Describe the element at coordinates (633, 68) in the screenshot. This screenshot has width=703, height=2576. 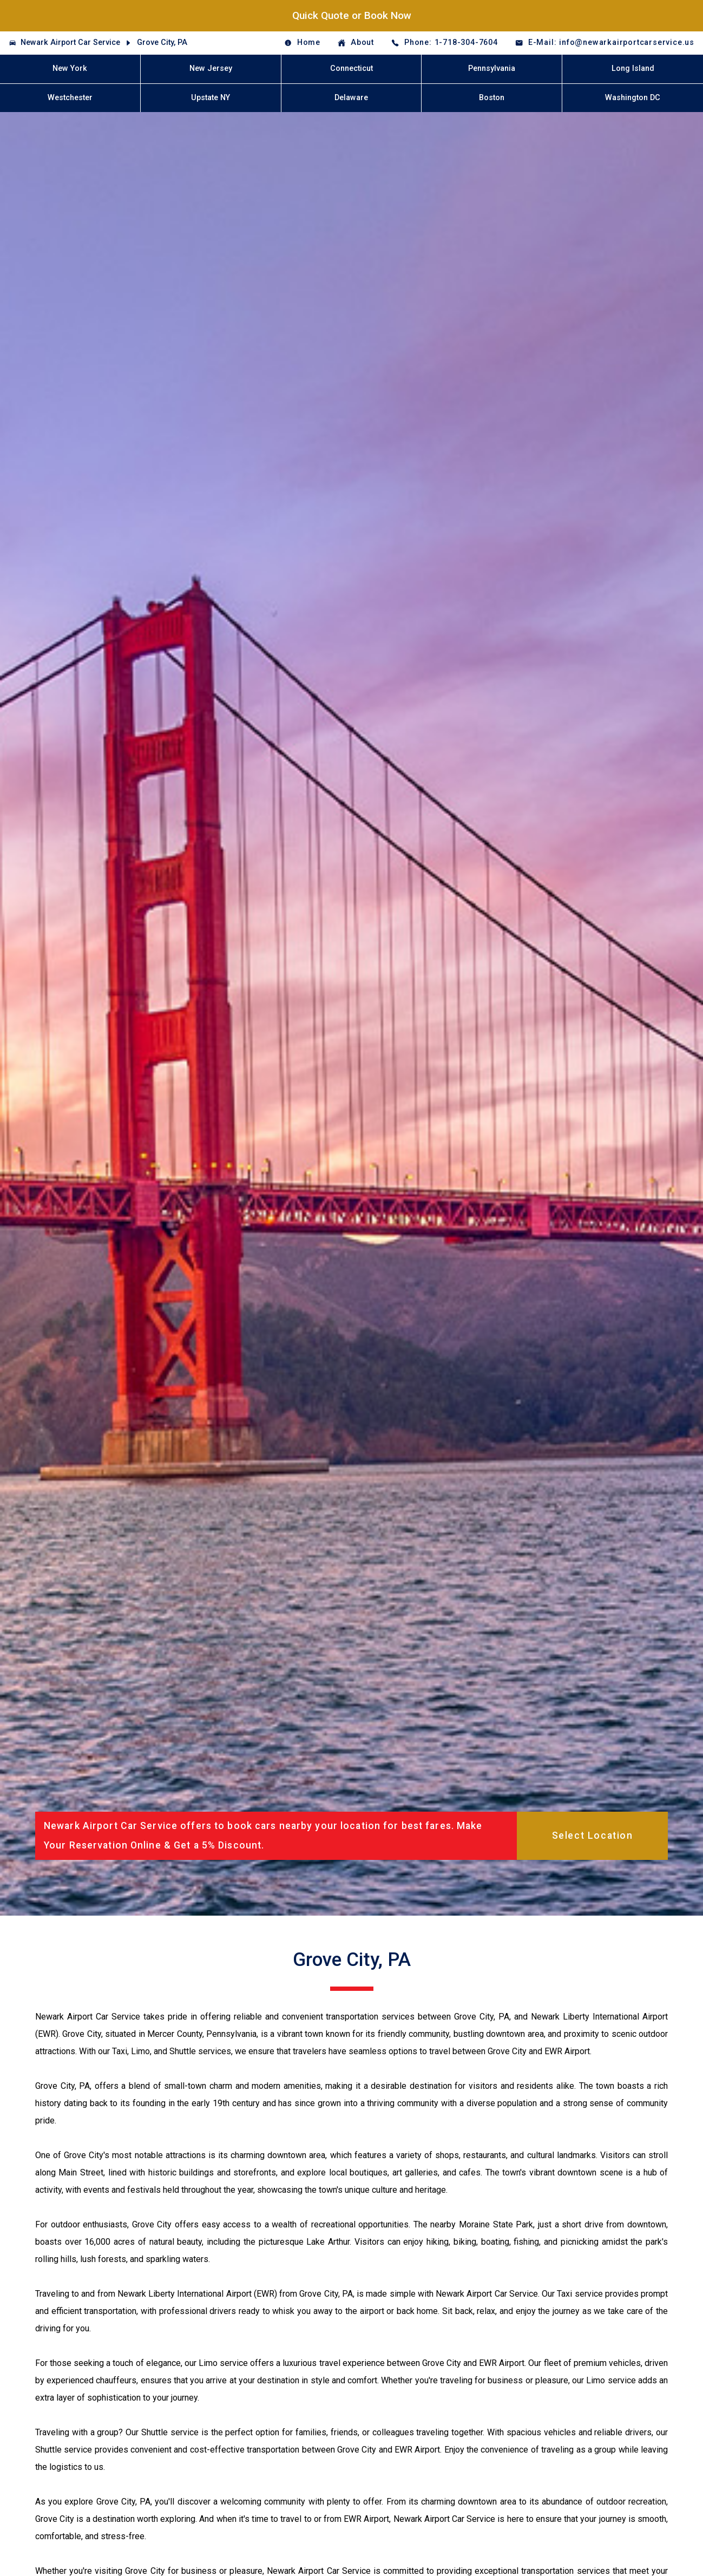
I see `Long Island` at that location.